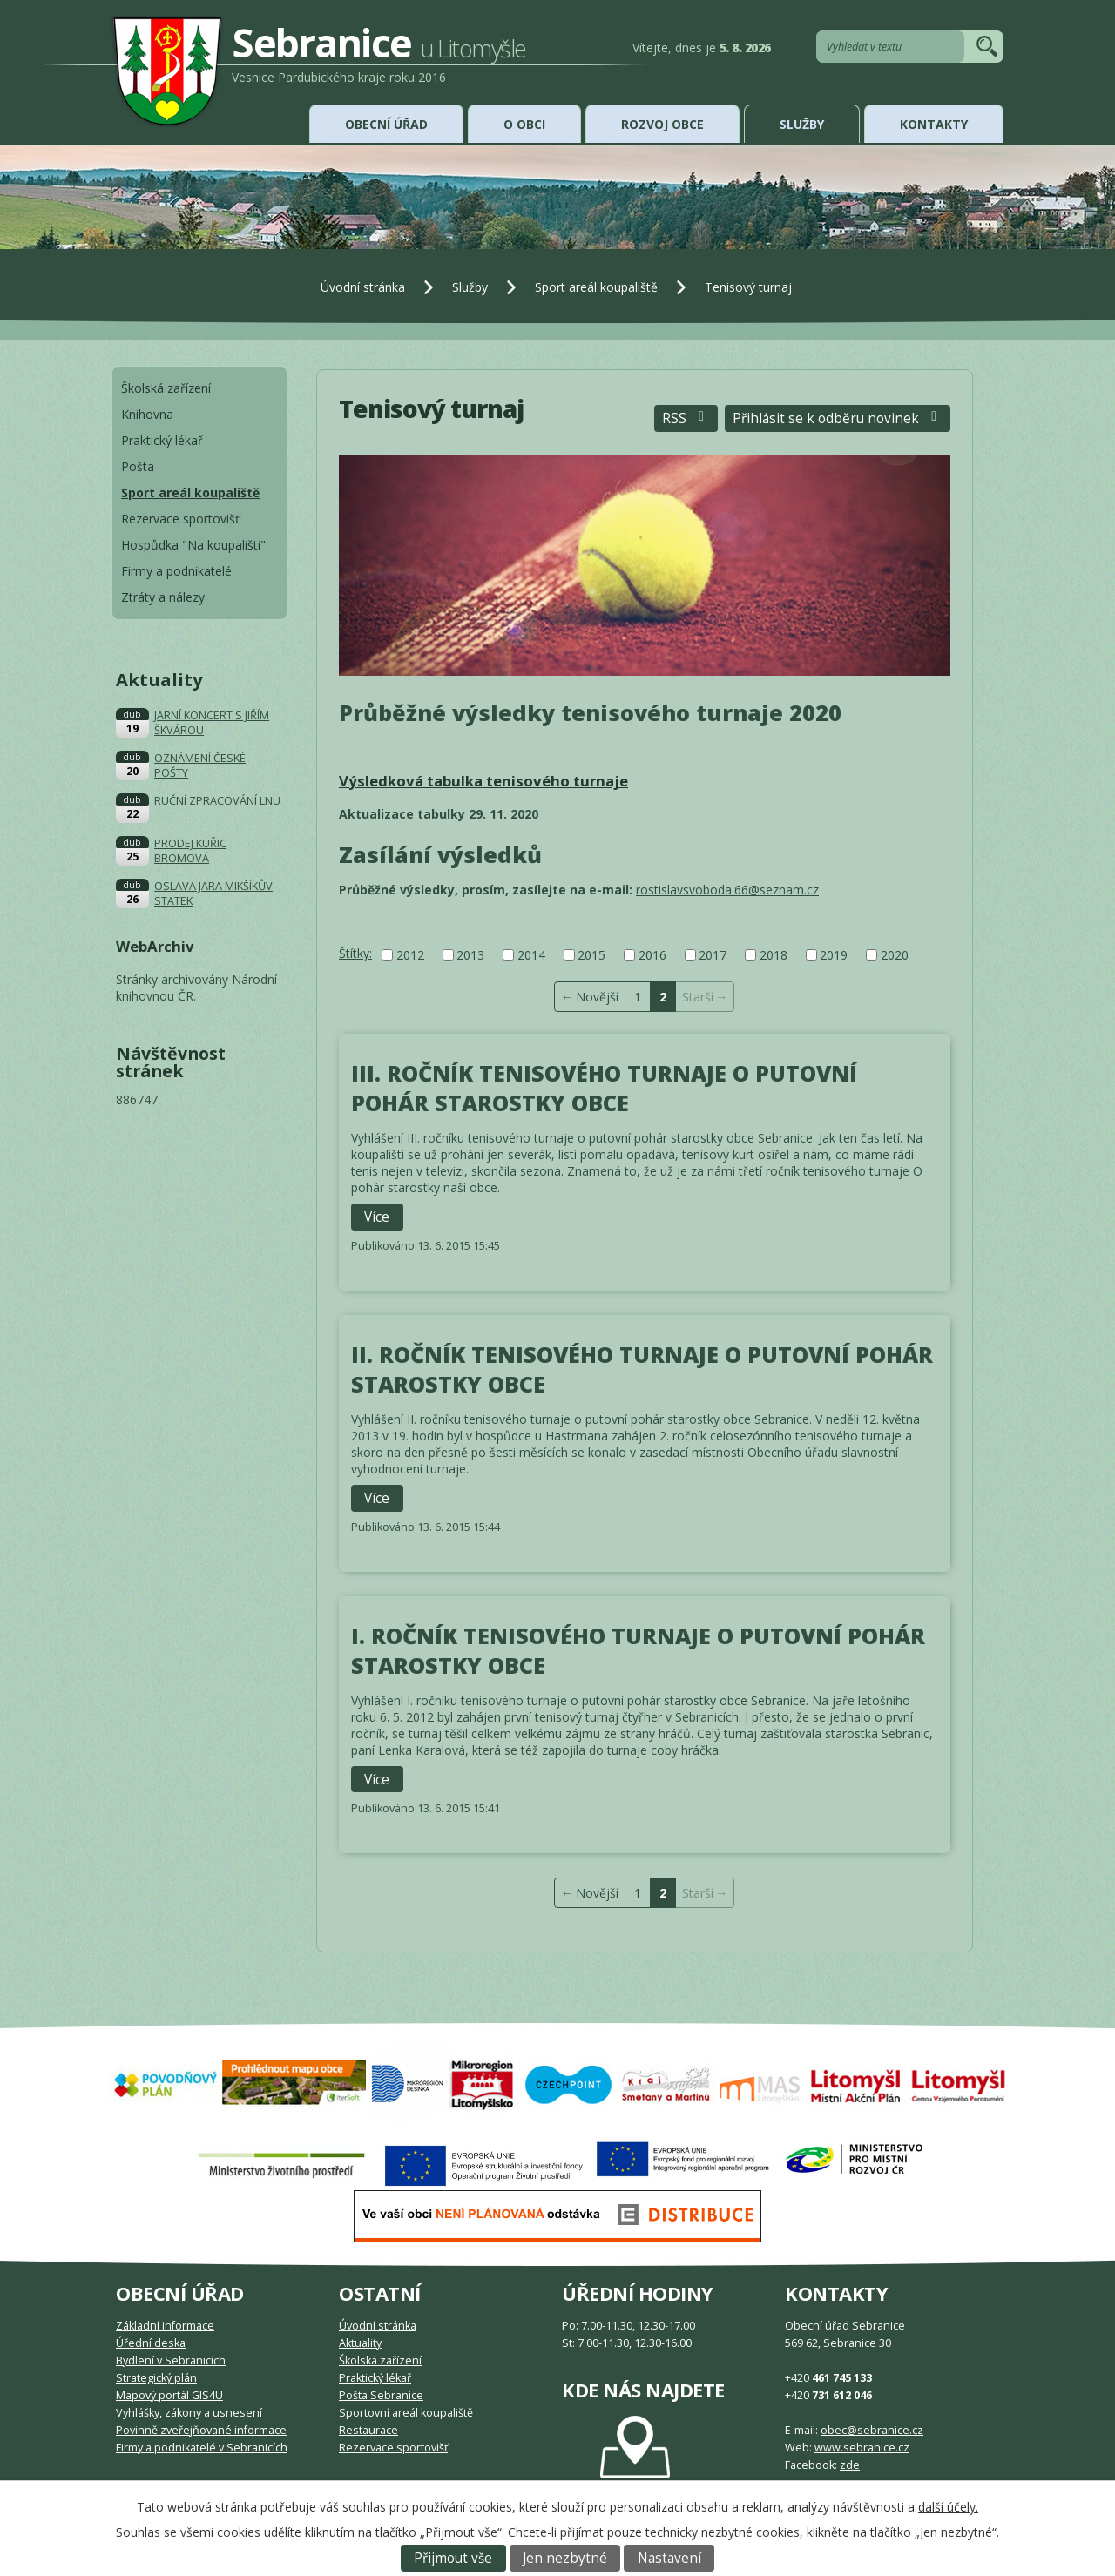 This screenshot has width=1115, height=2576. I want to click on Základní informace, so click(165, 2325).